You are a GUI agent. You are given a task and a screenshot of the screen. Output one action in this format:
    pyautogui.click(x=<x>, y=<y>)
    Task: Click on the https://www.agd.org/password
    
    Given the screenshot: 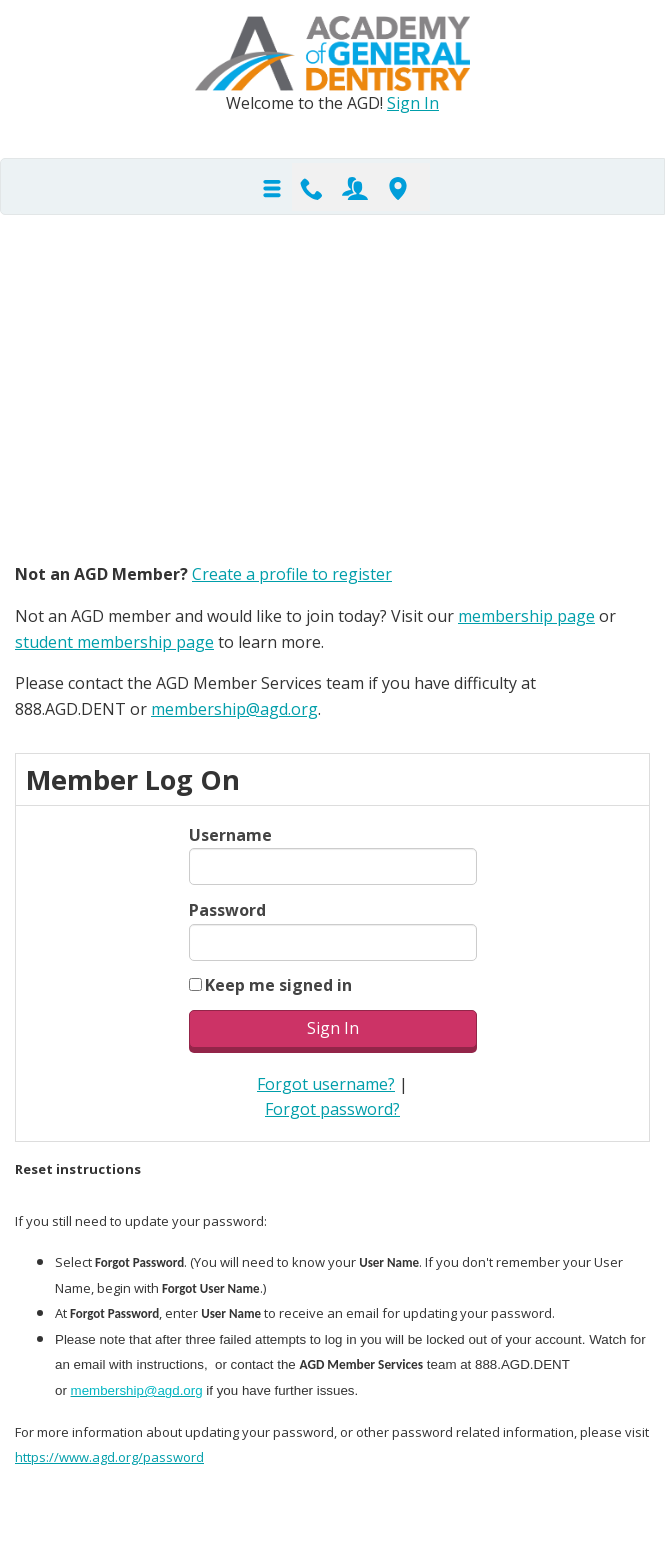 What is the action you would take?
    pyautogui.click(x=109, y=1457)
    